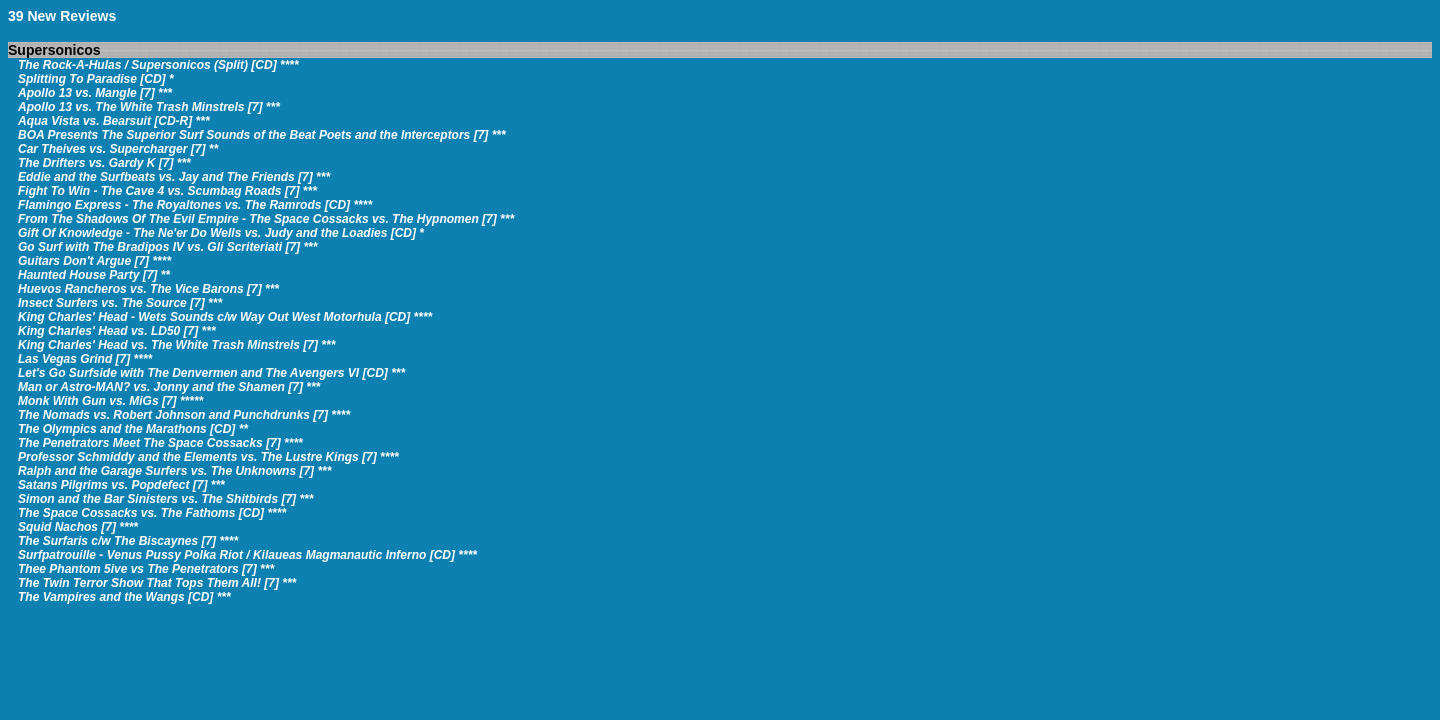 The width and height of the screenshot is (1440, 720). What do you see at coordinates (96, 79) in the screenshot?
I see `Splitting To Paradise [CD] *` at bounding box center [96, 79].